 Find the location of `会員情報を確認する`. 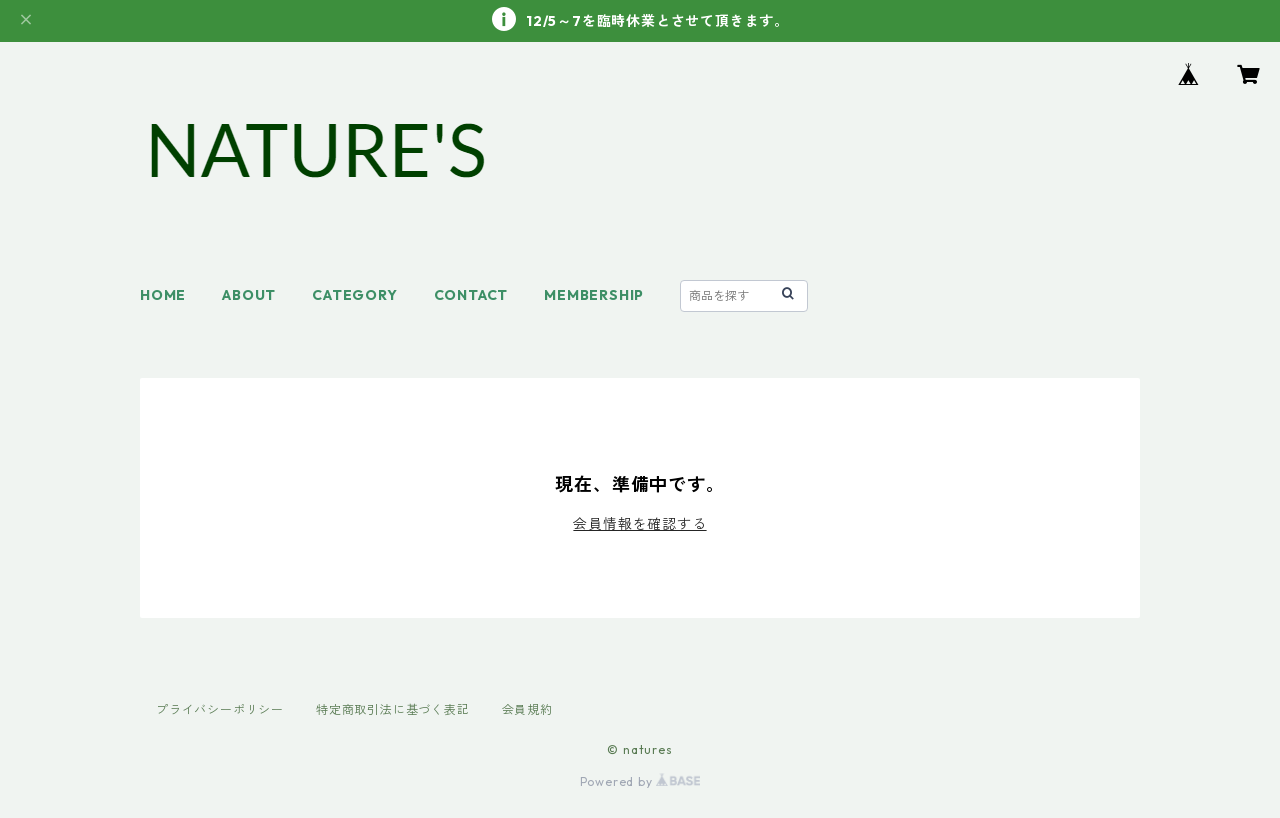

会員情報を確認する is located at coordinates (639, 524).